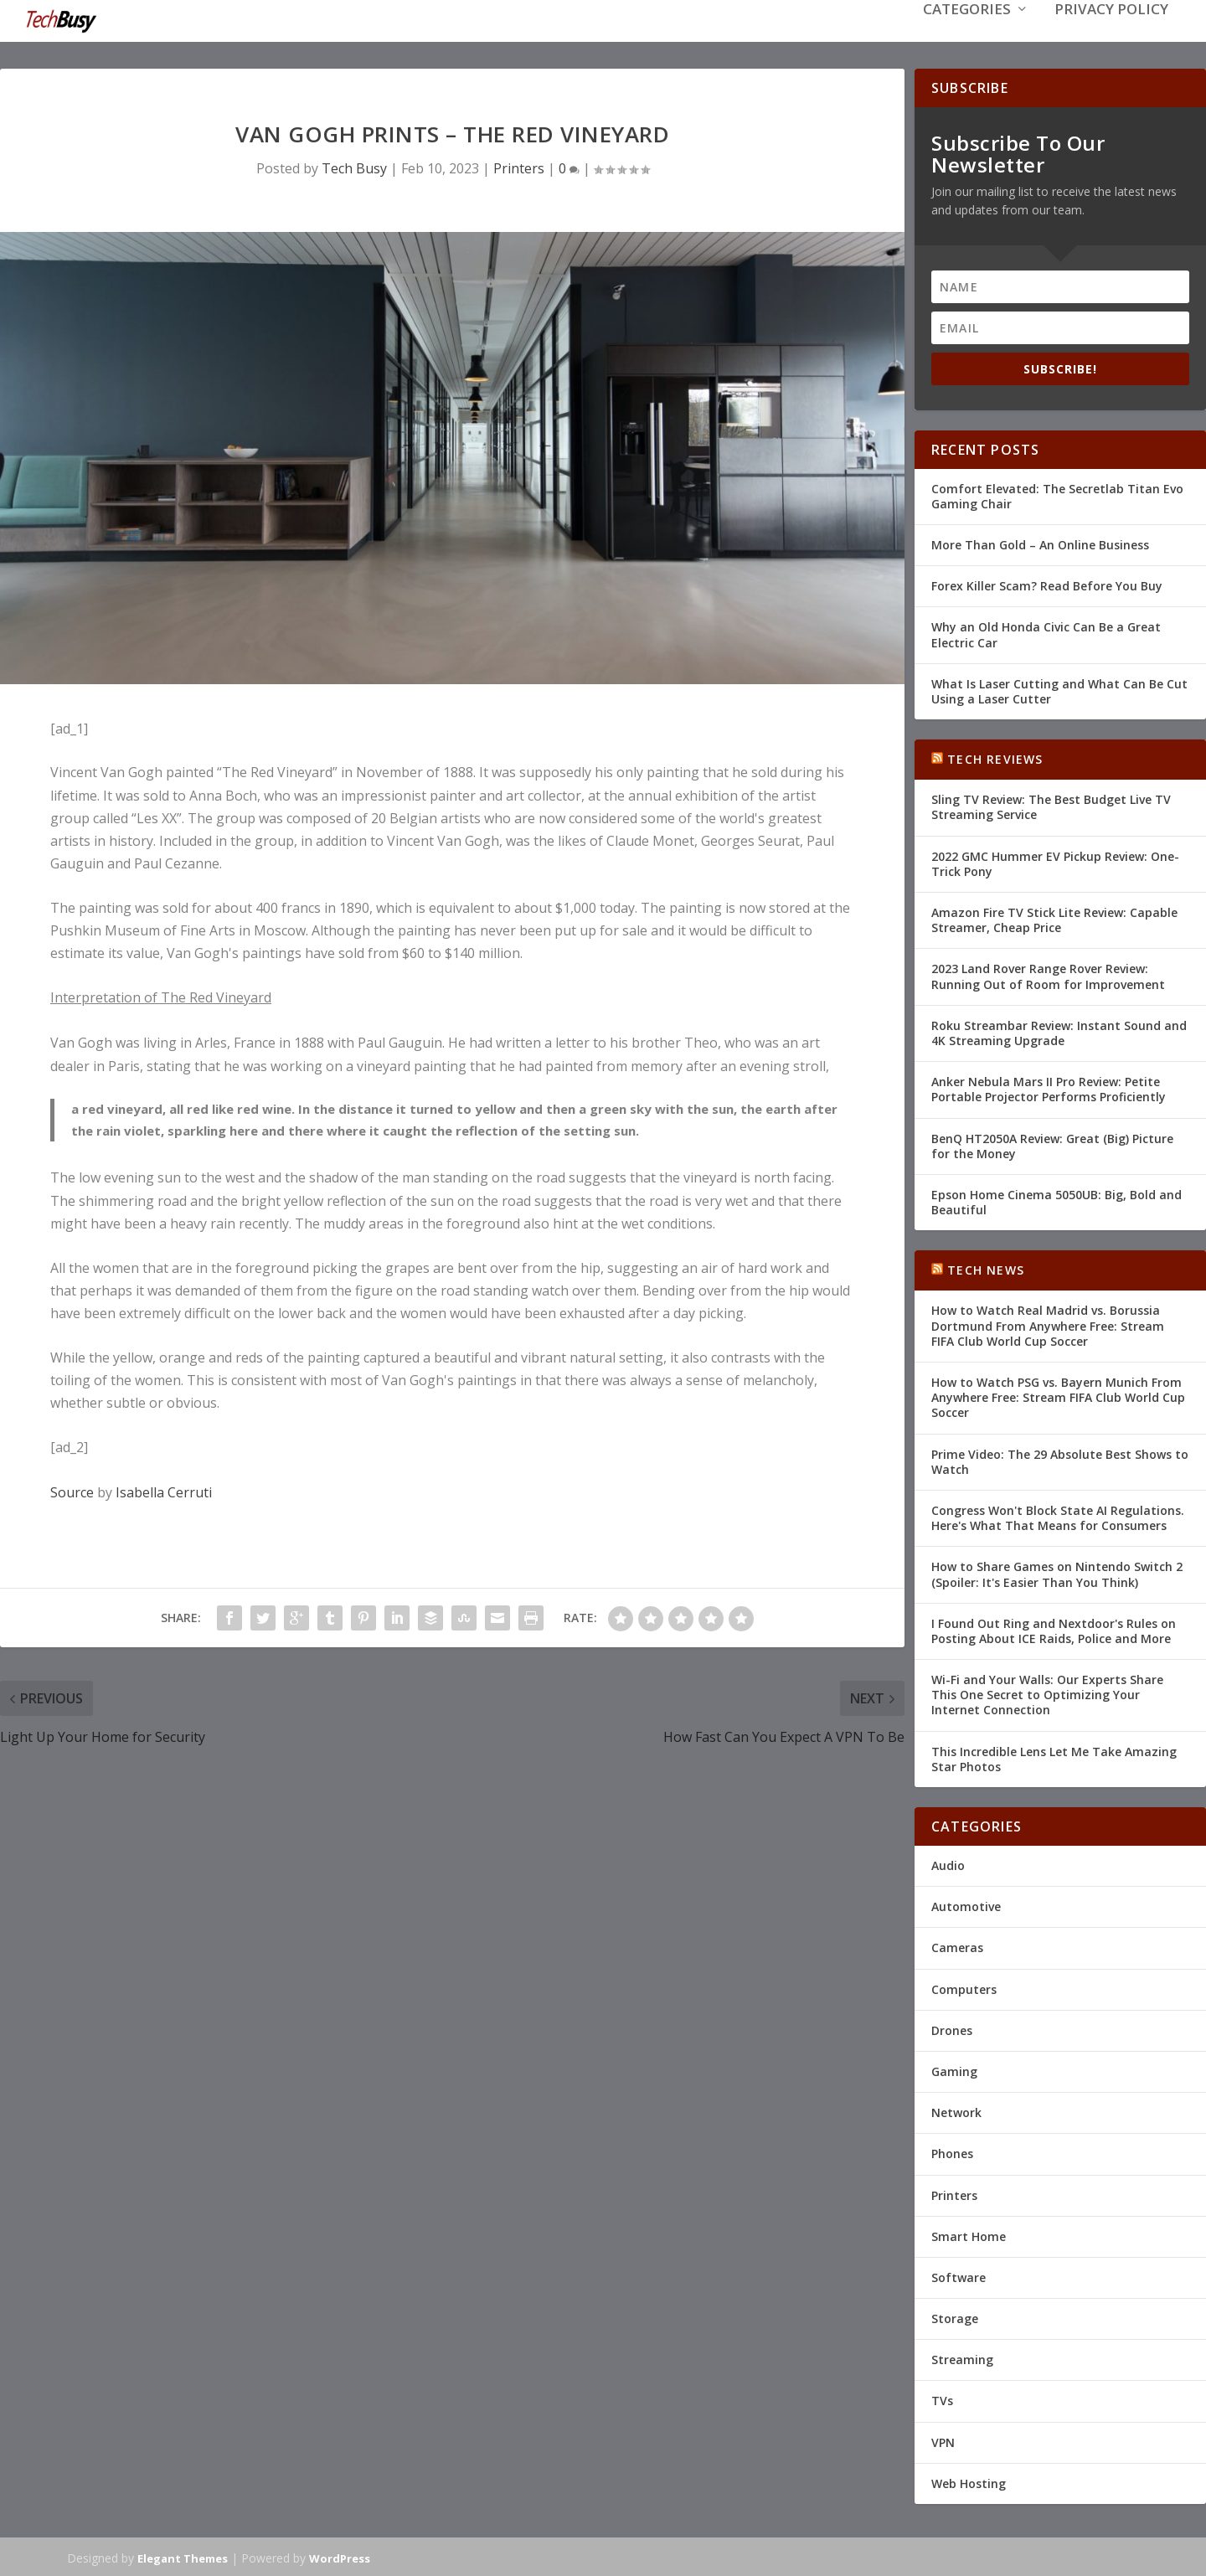  I want to click on Computers, so click(964, 1988).